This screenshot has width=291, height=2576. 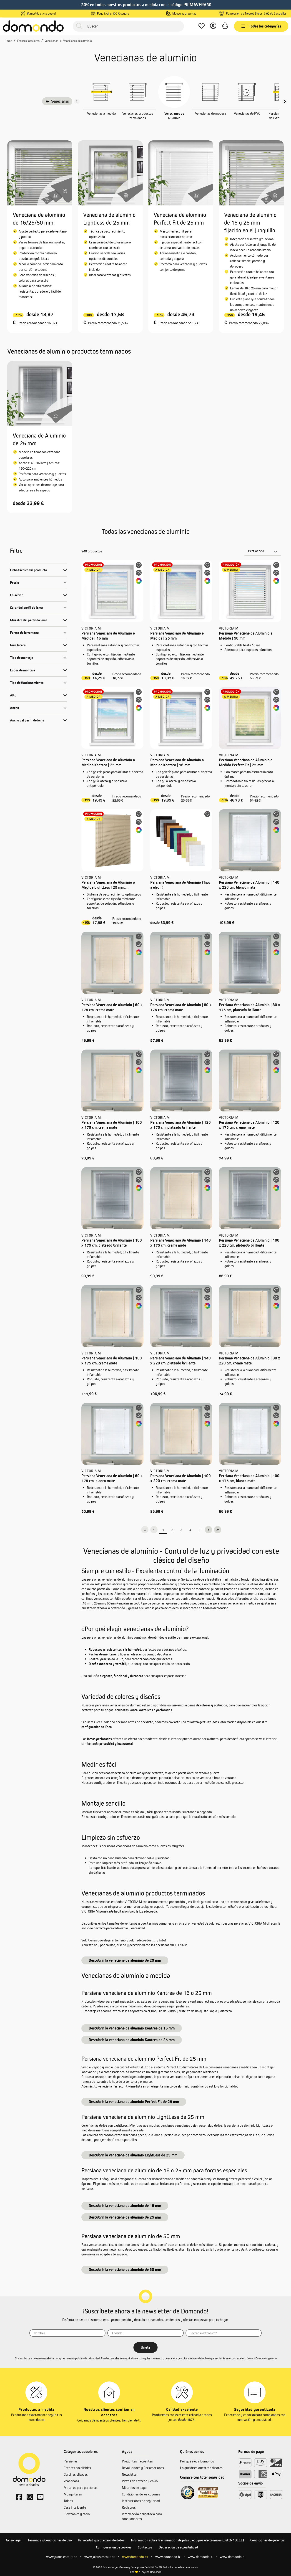 What do you see at coordinates (39, 218) in the screenshot?
I see `Veneciana de aluminio de 16/25/50 mm` at bounding box center [39, 218].